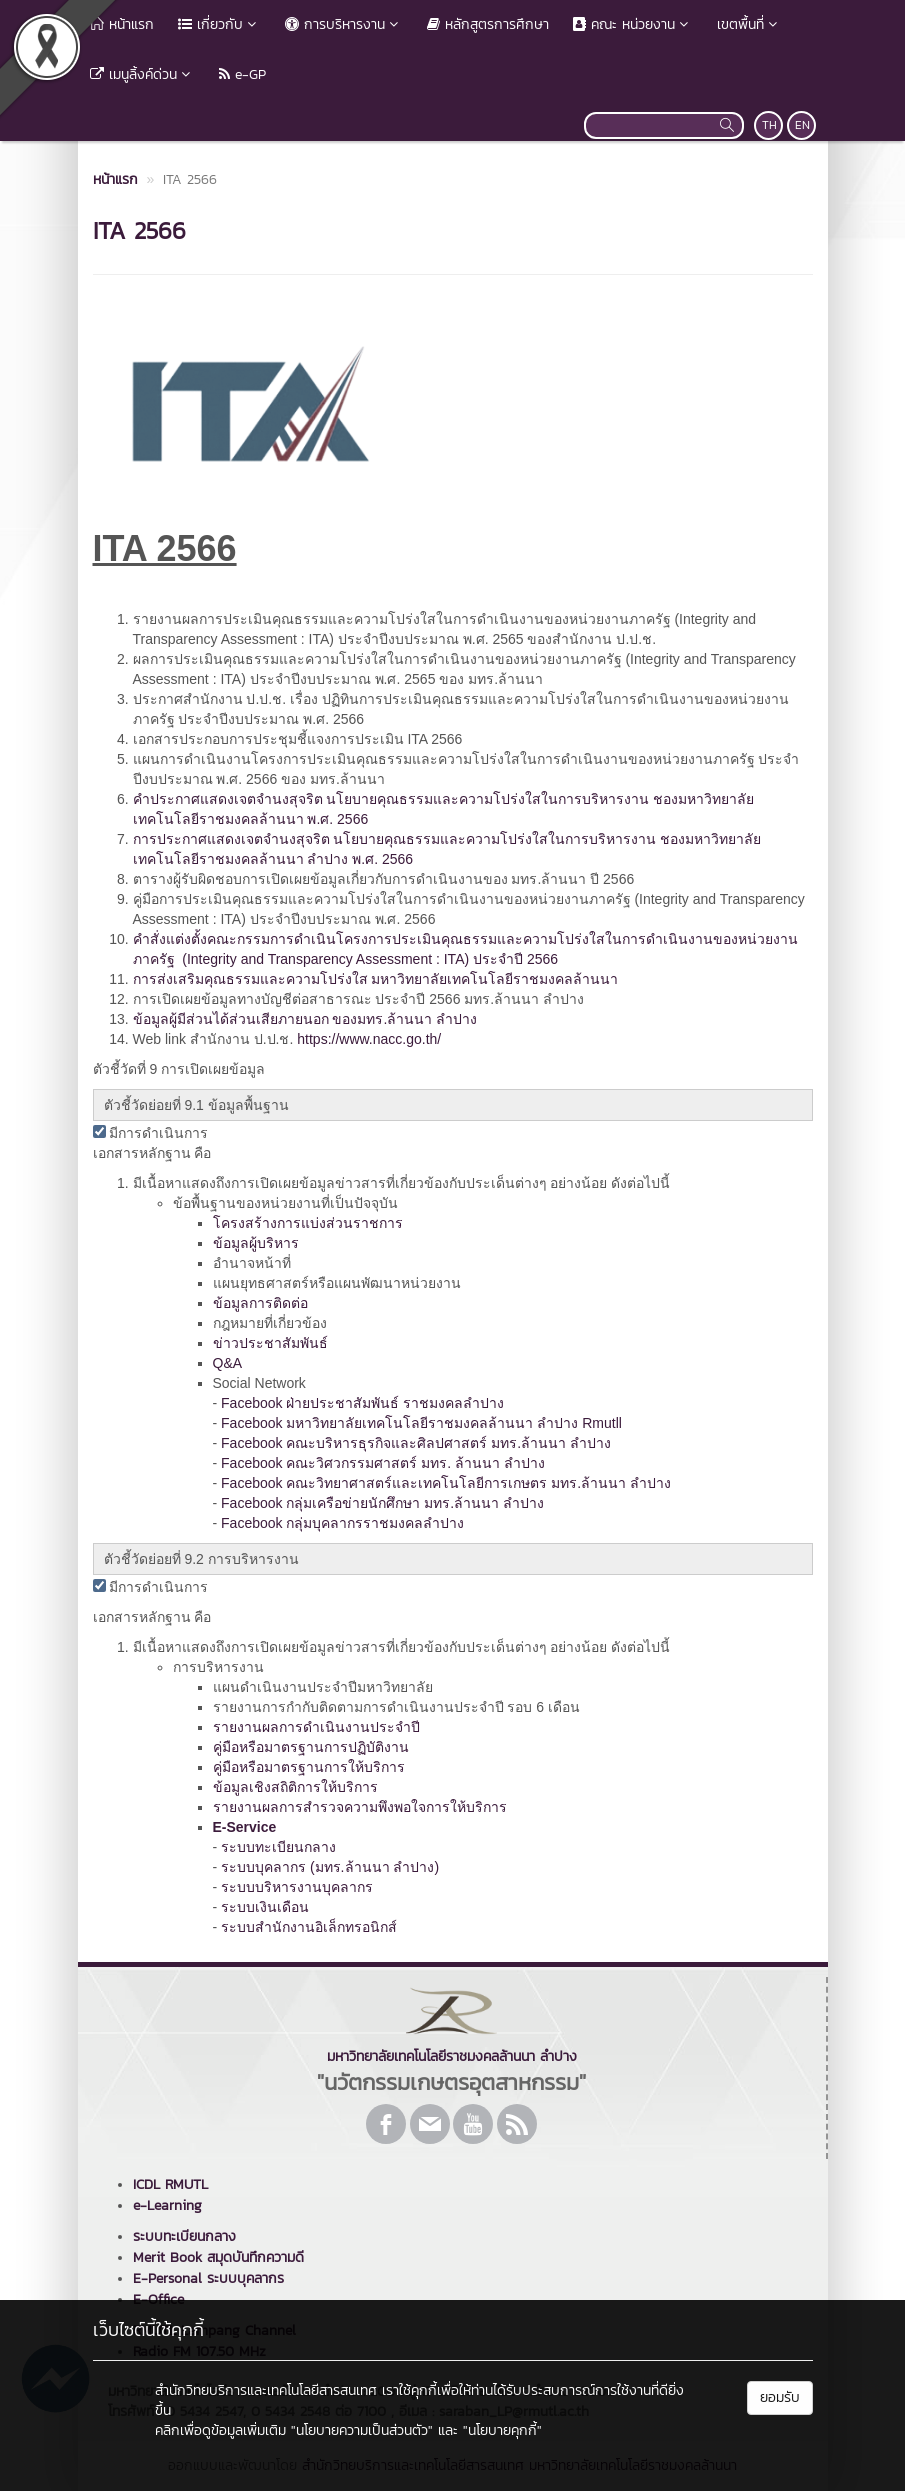 This screenshot has height=2491, width=905. I want to click on Facebook ฝ่ายประชาสัมพันธ์ ราชมงคลลำปาง, so click(362, 1403).